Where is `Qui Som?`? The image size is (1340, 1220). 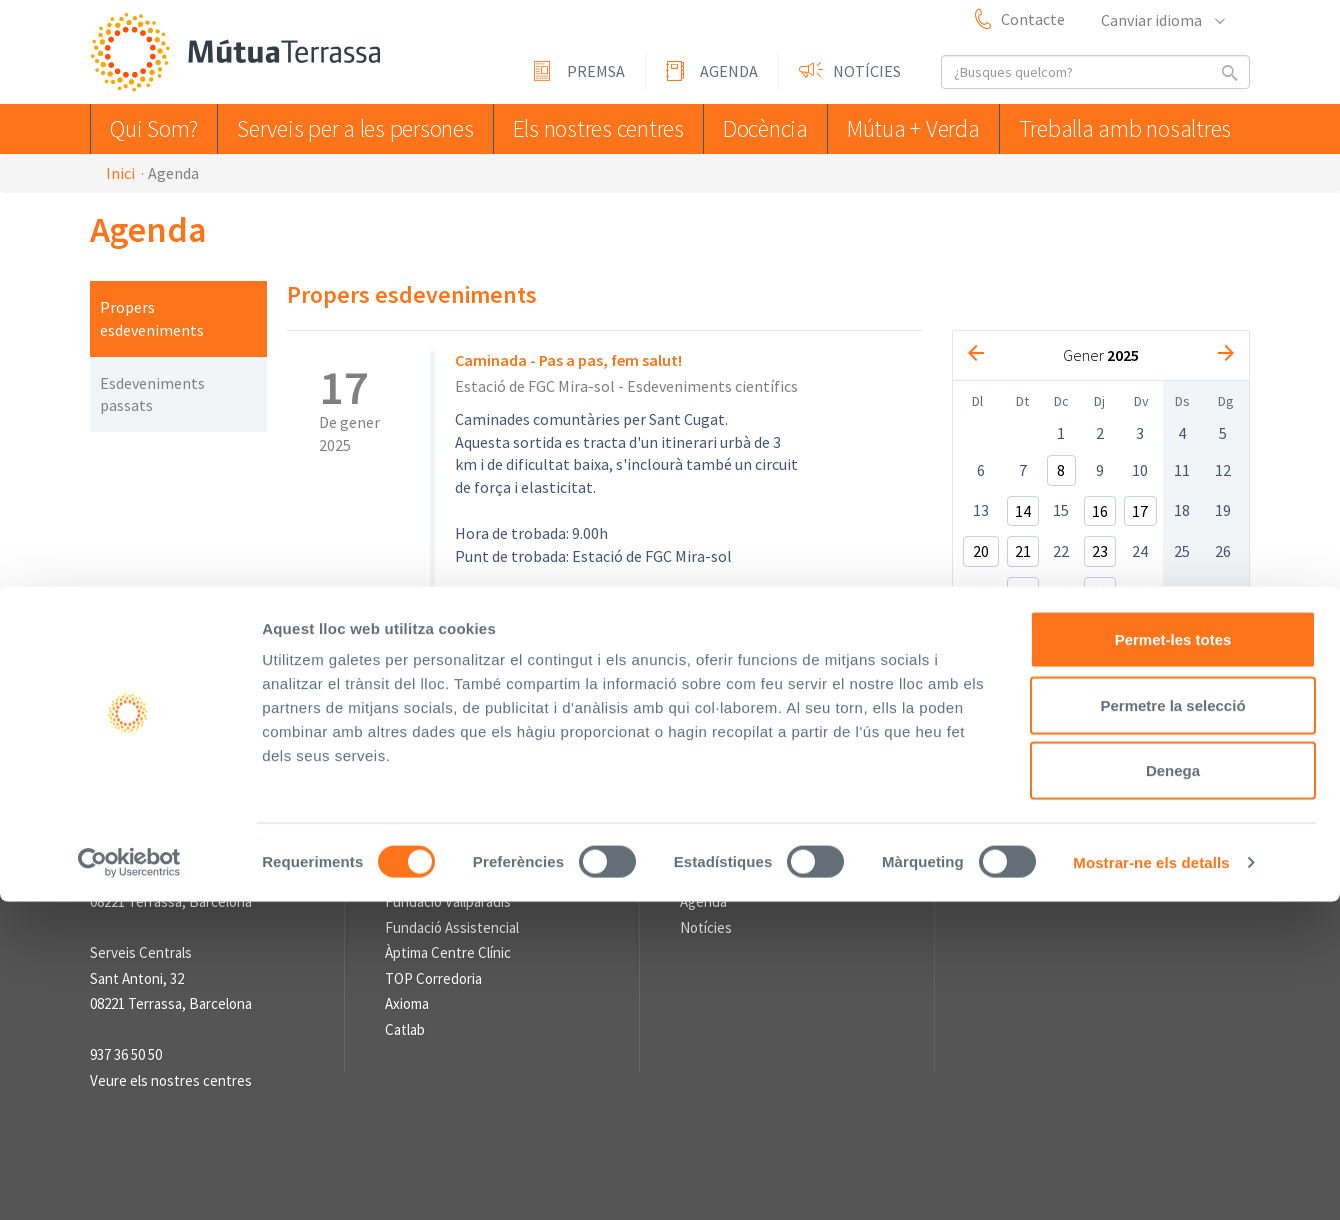
Qui Som? is located at coordinates (158, 128).